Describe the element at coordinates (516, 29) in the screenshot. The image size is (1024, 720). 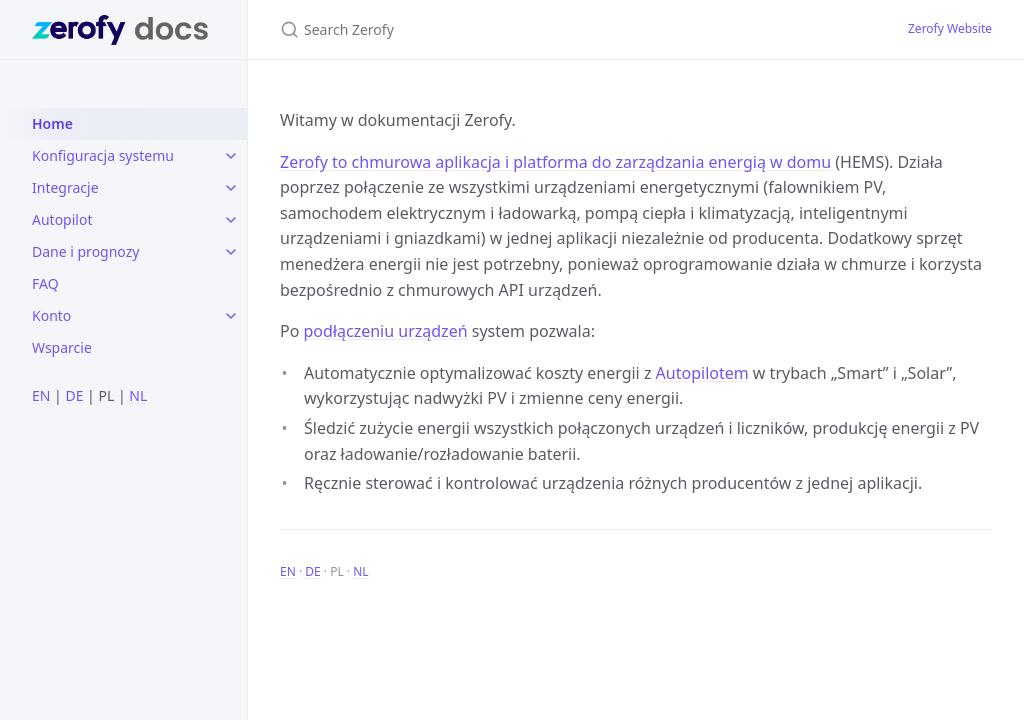
I see `[Search Zerofy]` at that location.